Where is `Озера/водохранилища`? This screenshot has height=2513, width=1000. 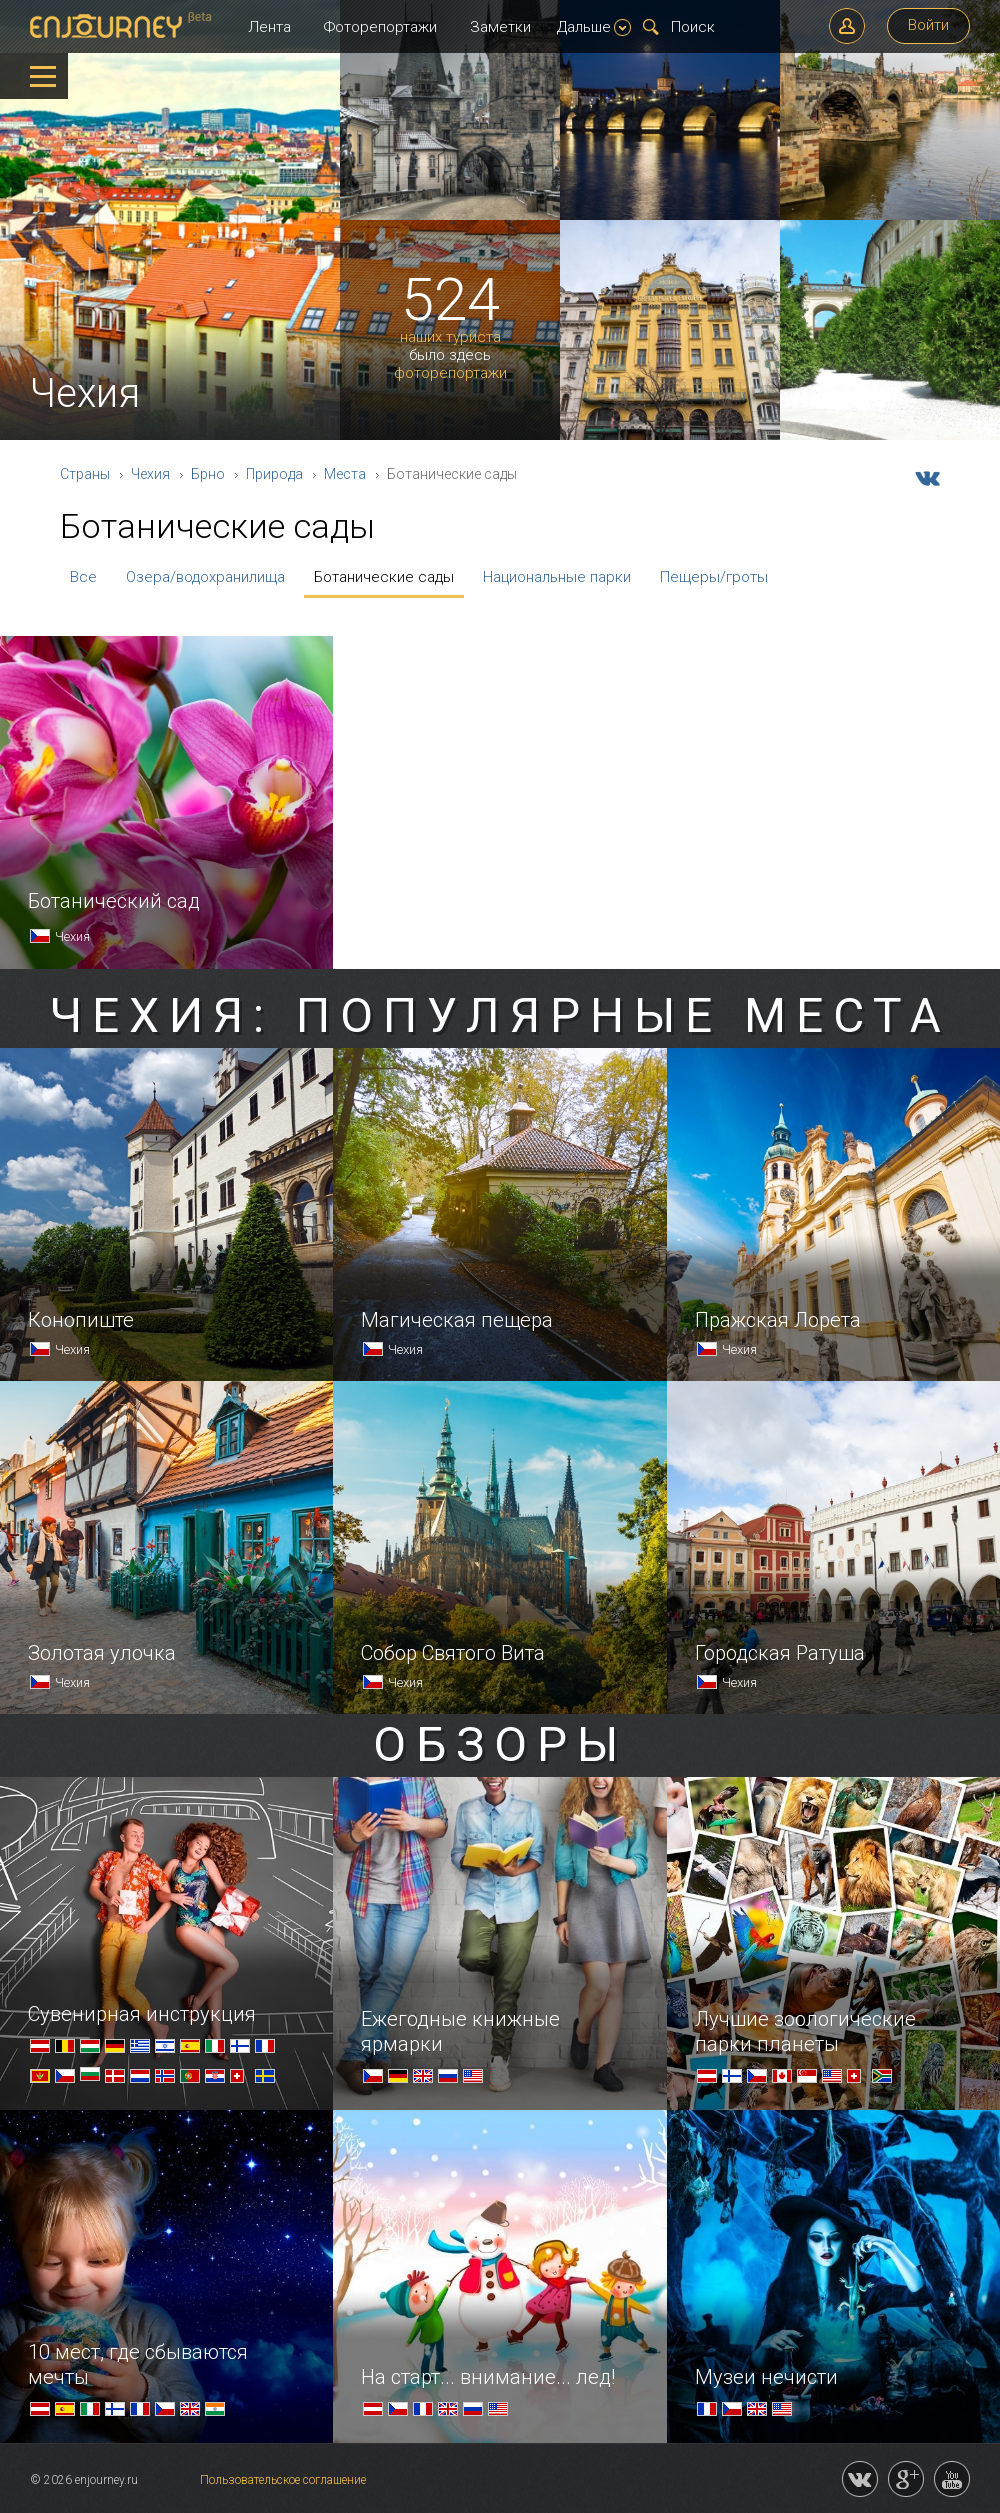
Озера/водохранилища is located at coordinates (205, 577).